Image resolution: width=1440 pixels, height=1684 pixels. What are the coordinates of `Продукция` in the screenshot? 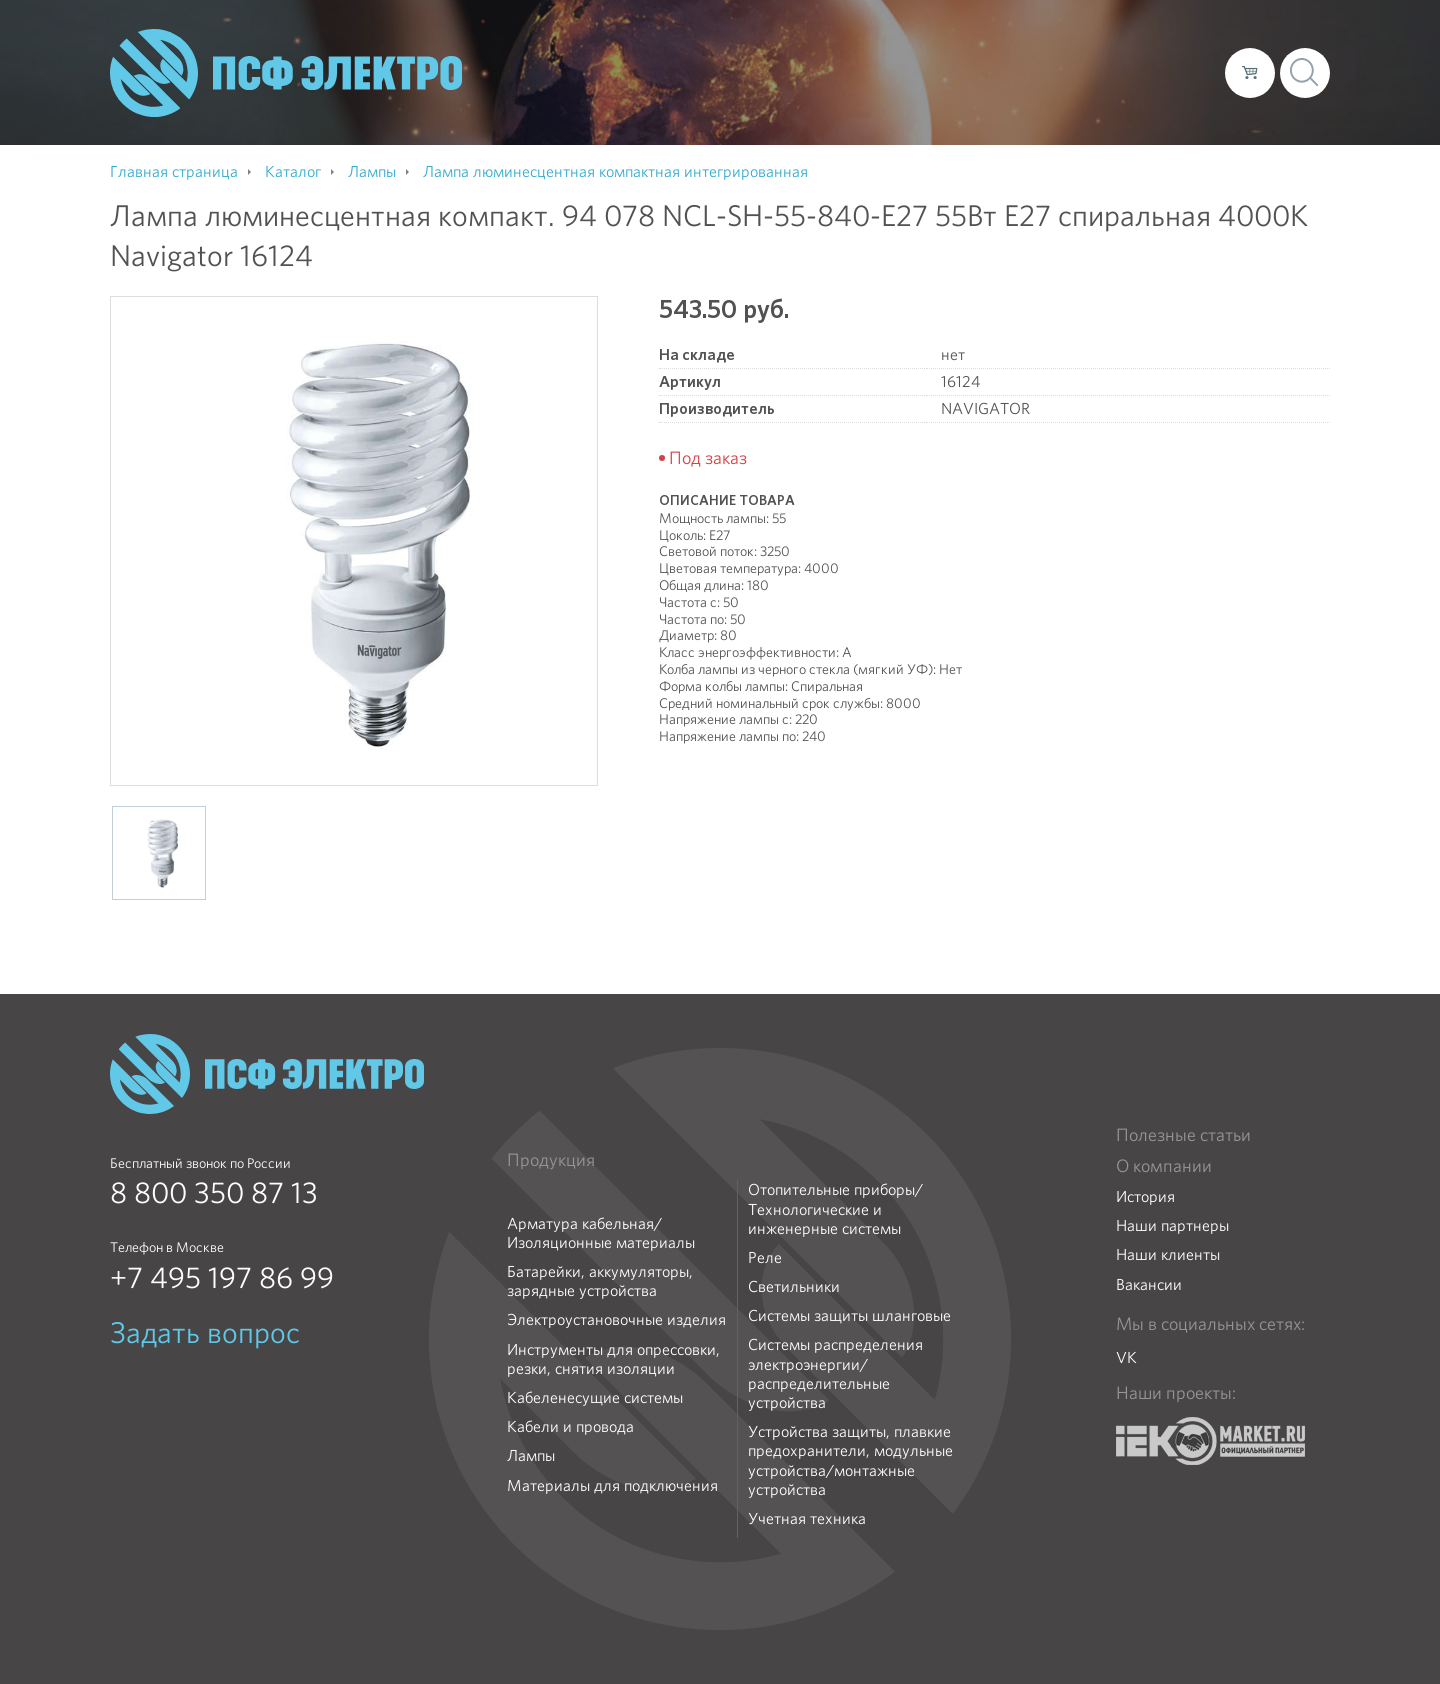 It's located at (551, 1160).